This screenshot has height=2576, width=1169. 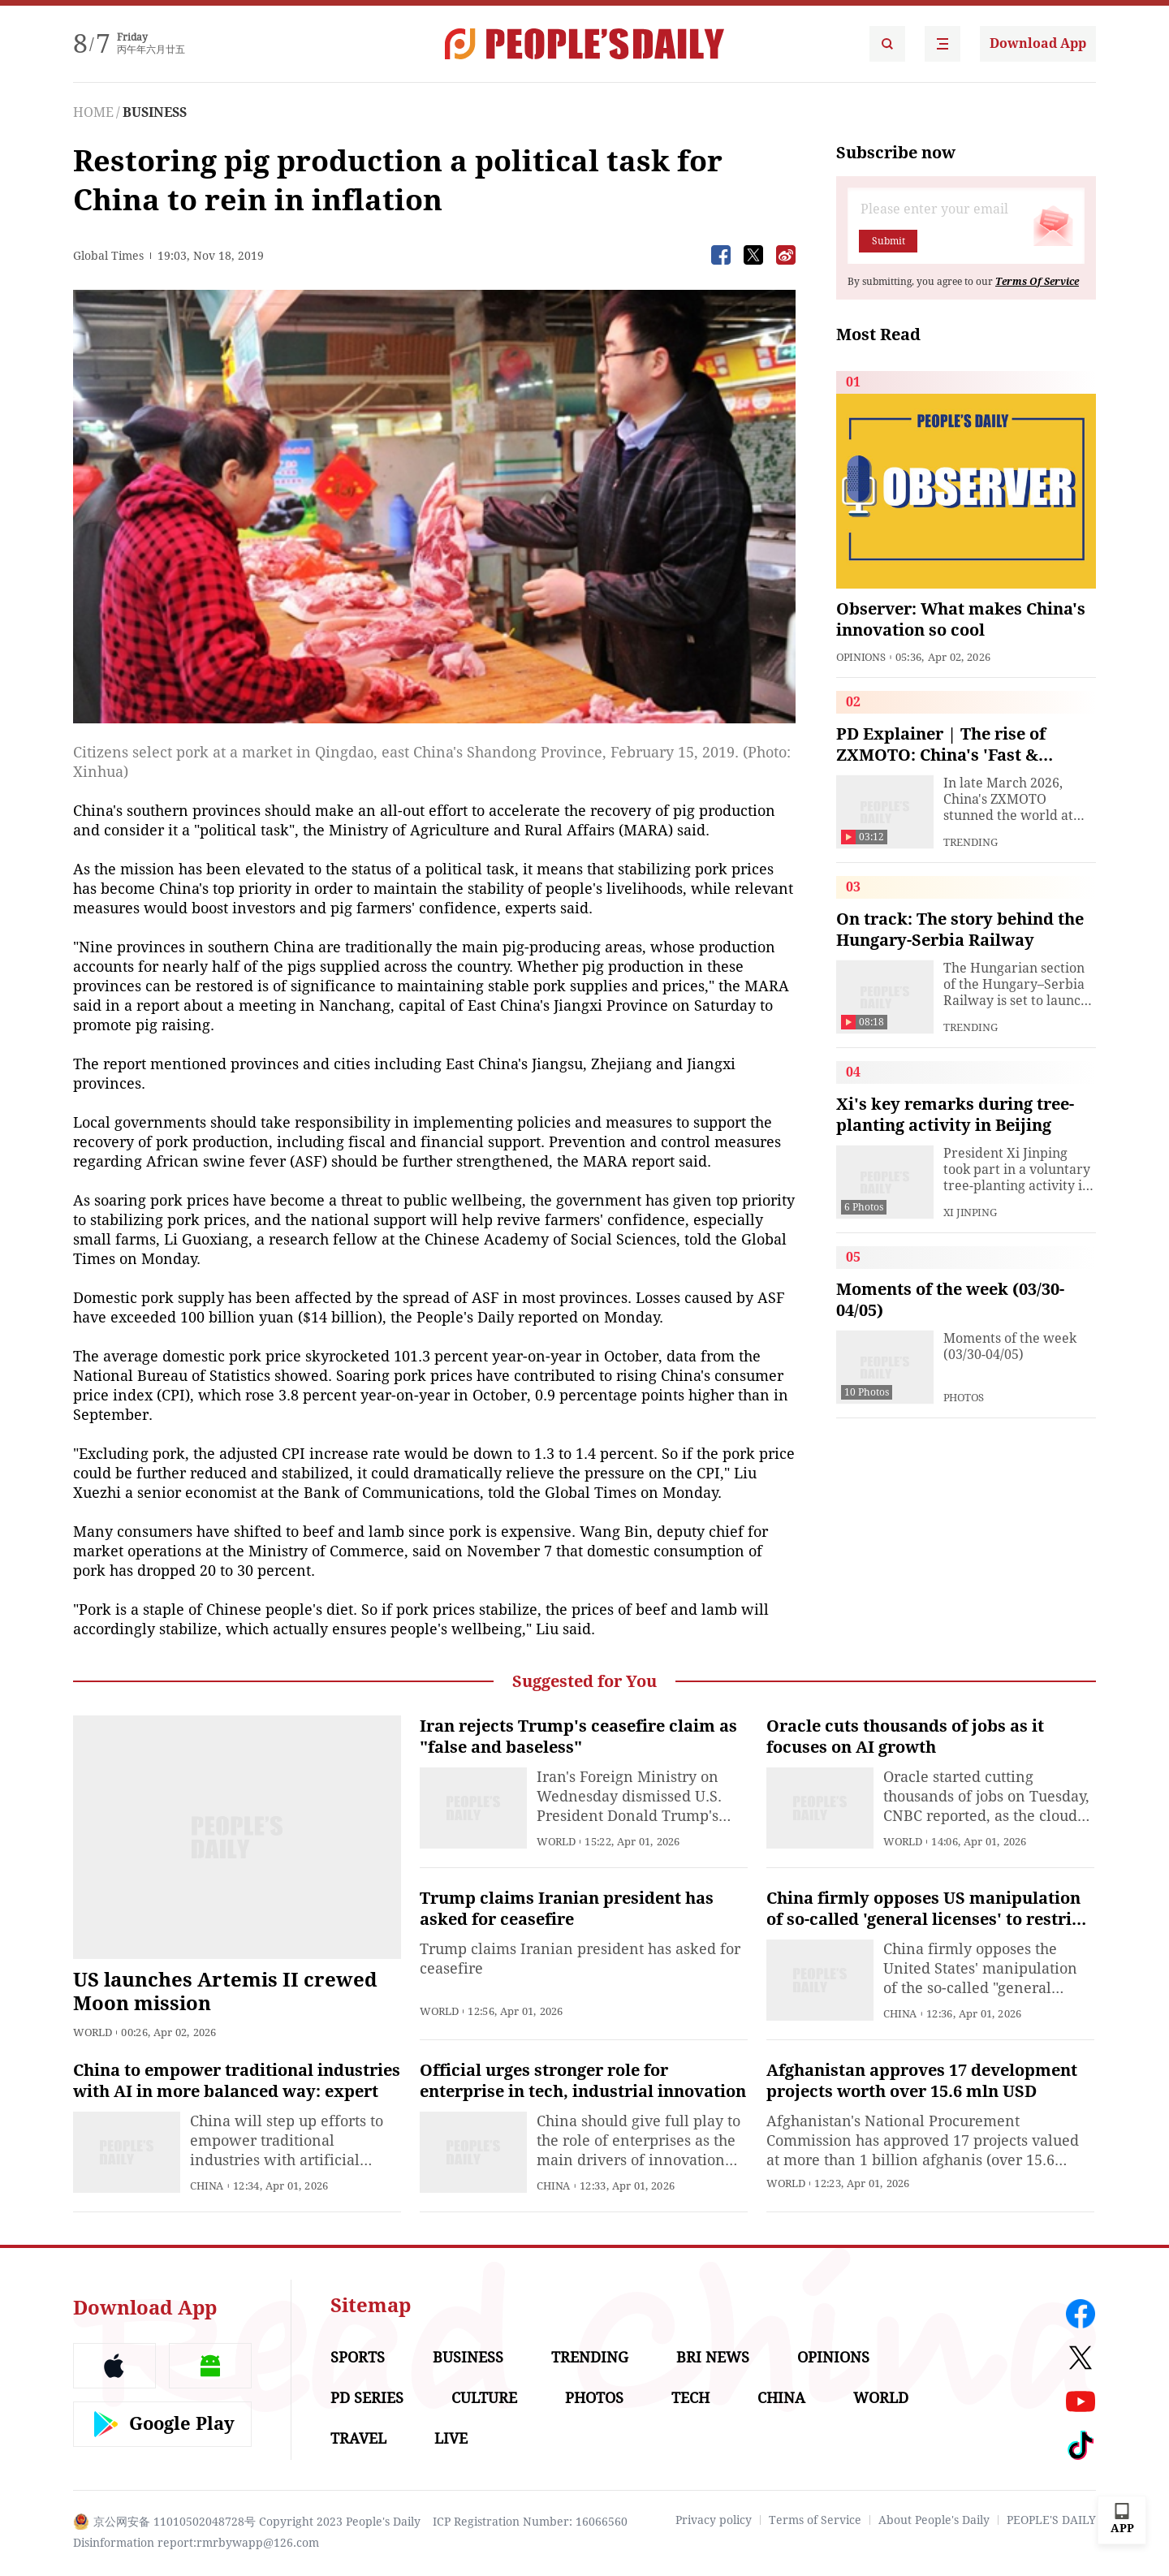 What do you see at coordinates (196, 2542) in the screenshot?
I see `Disinformation report:rmrbywapp@126.com` at bounding box center [196, 2542].